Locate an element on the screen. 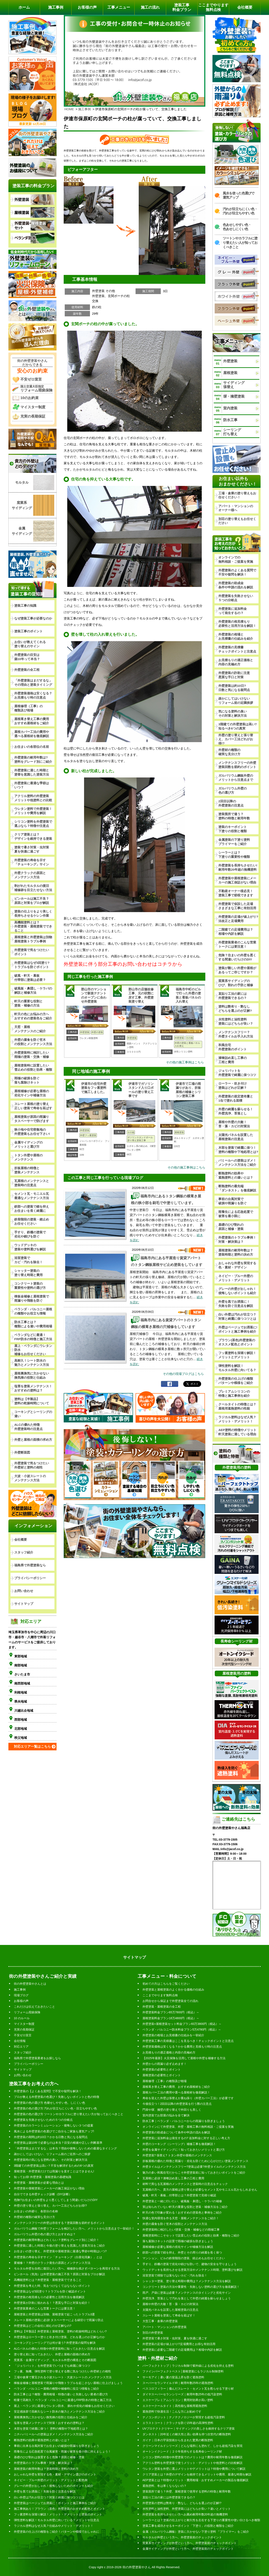 The height and width of the screenshot is (2576, 269). 屋根や外壁の大敵！苔・藻・カビの対策法 is located at coordinates (234, 1124).